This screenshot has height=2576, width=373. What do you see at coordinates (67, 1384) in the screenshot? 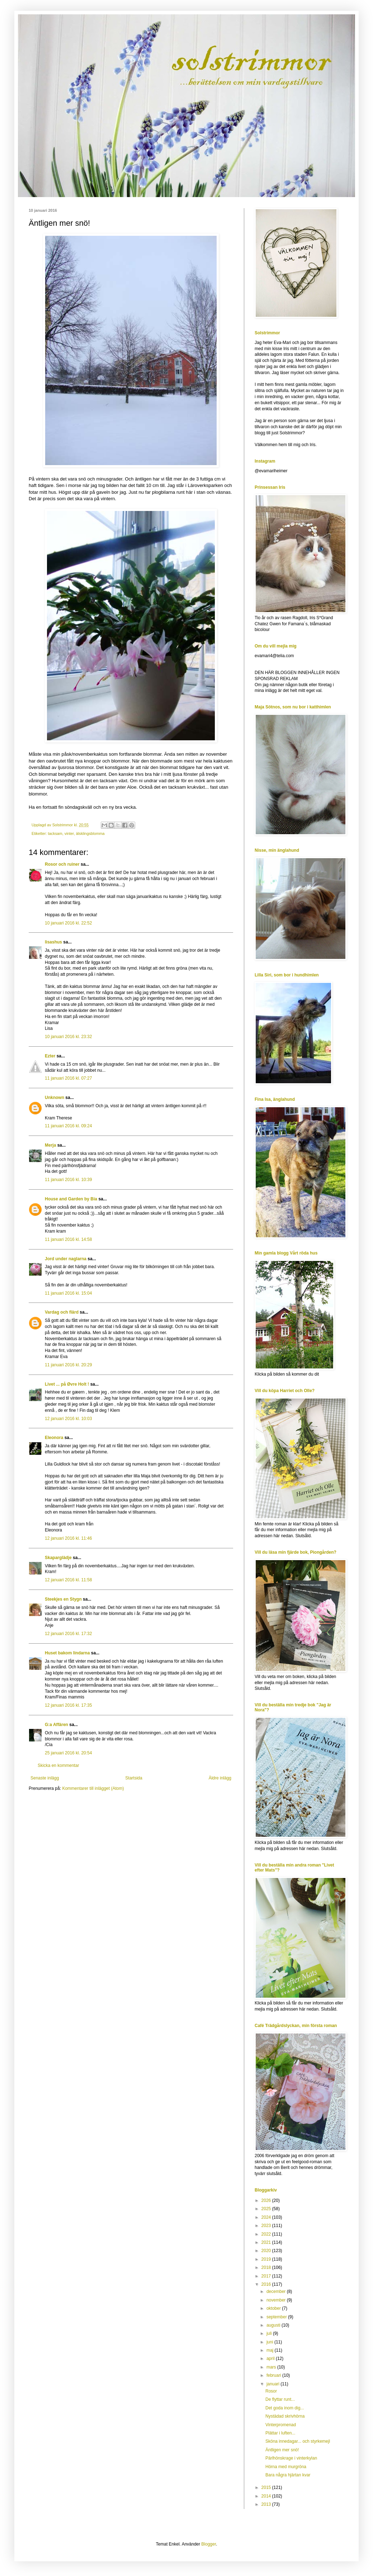
I see `Livet ... på Øvre Holt !` at bounding box center [67, 1384].